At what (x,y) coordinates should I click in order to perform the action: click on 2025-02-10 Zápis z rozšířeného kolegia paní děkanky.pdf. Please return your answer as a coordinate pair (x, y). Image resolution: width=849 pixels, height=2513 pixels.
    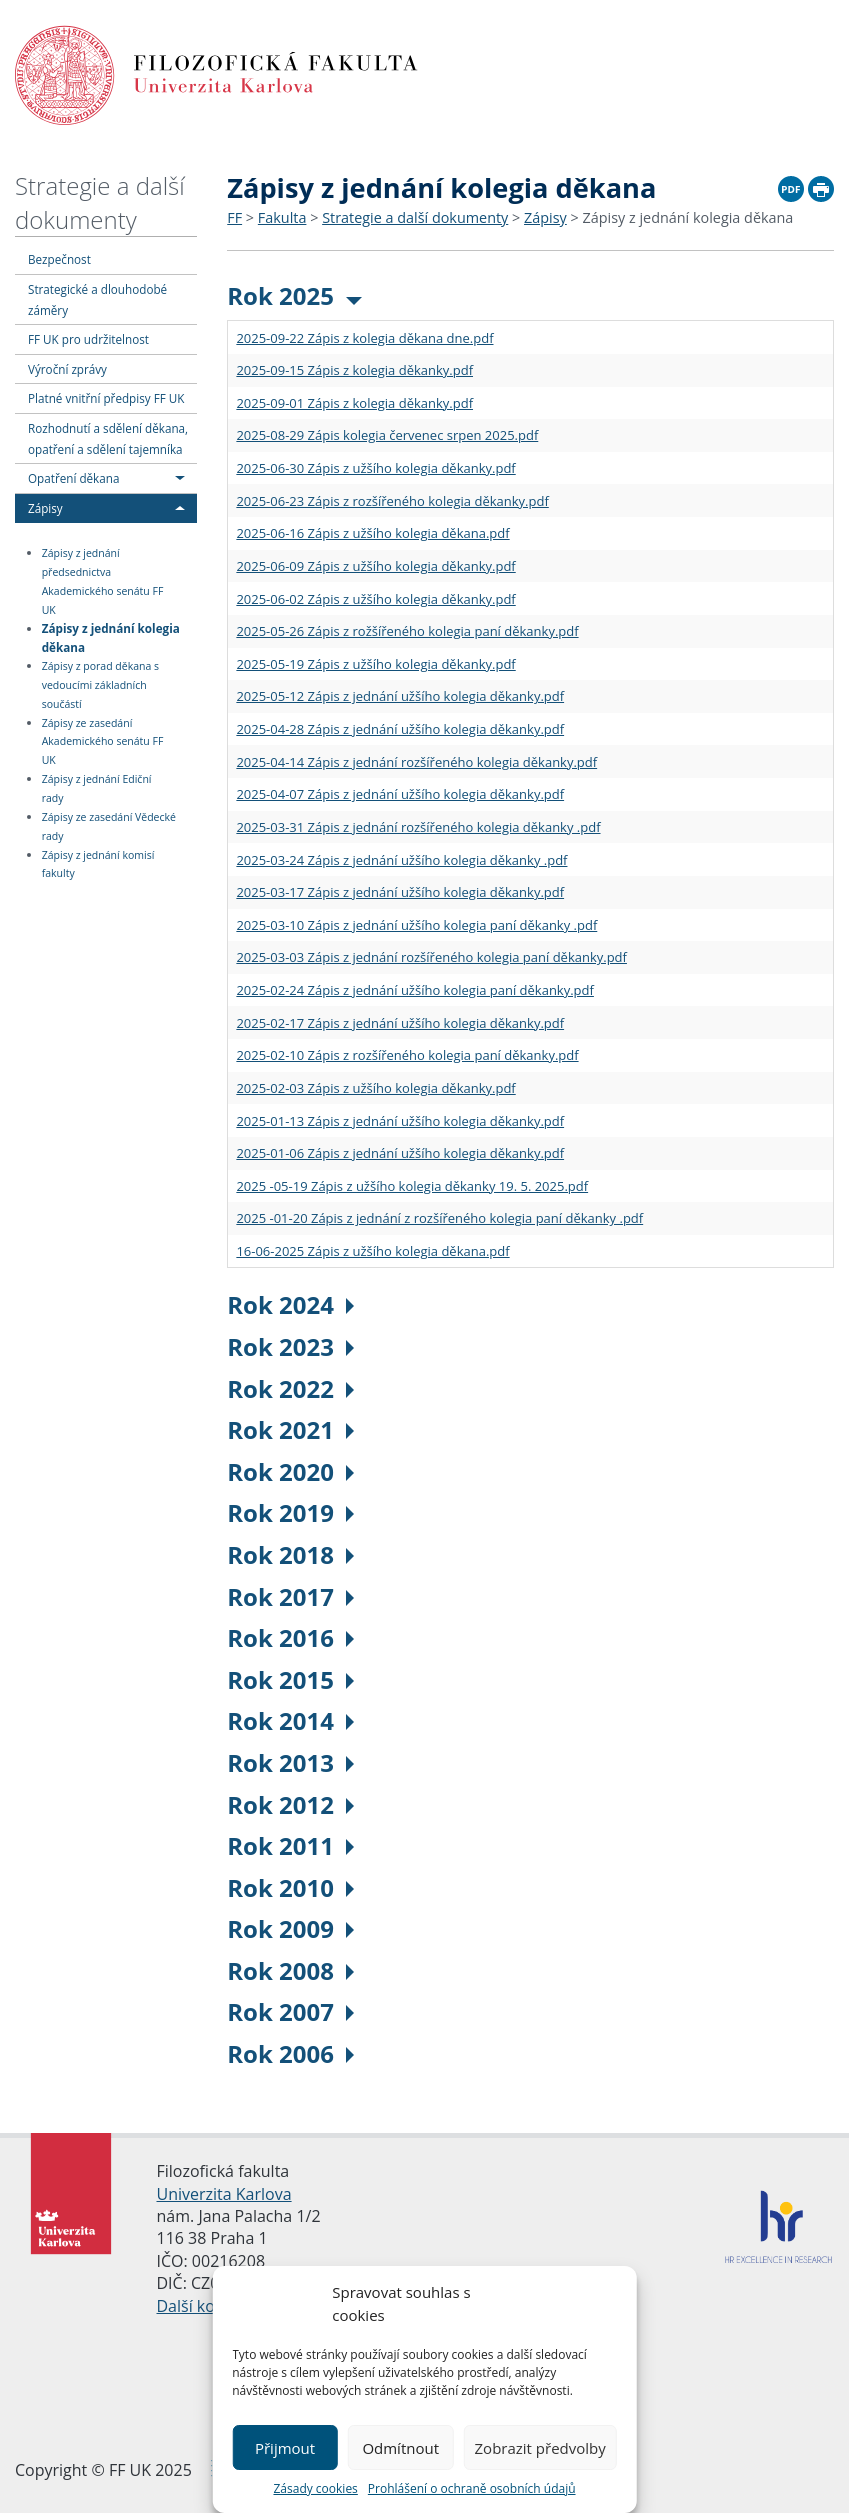
    Looking at the image, I should click on (407, 1055).